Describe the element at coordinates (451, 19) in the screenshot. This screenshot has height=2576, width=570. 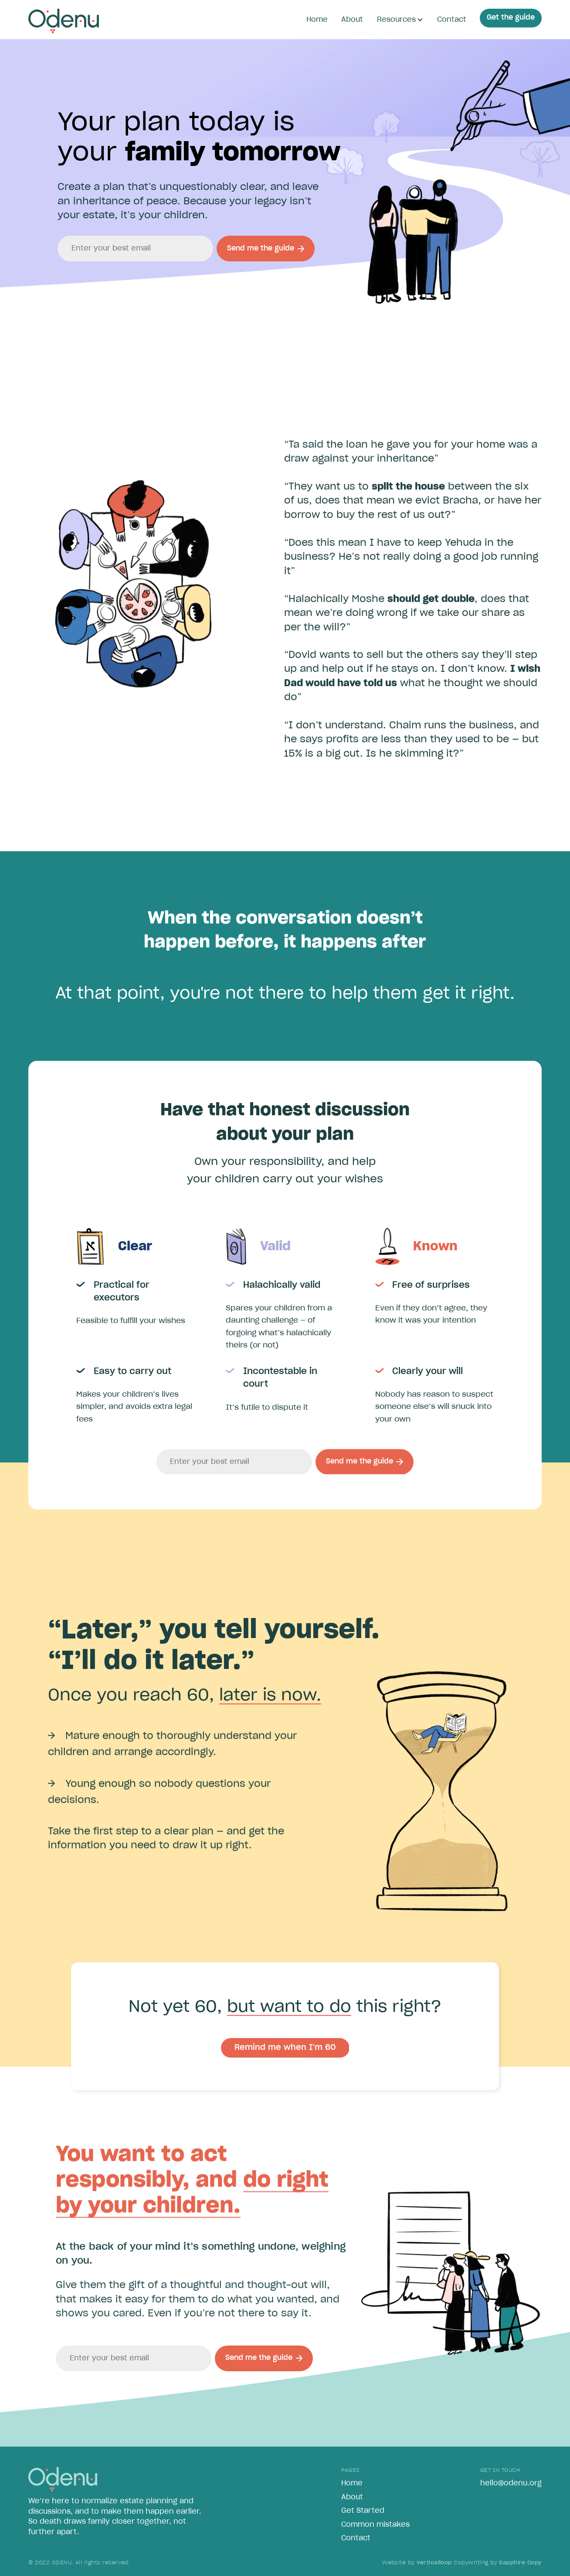
I see `Contact` at that location.